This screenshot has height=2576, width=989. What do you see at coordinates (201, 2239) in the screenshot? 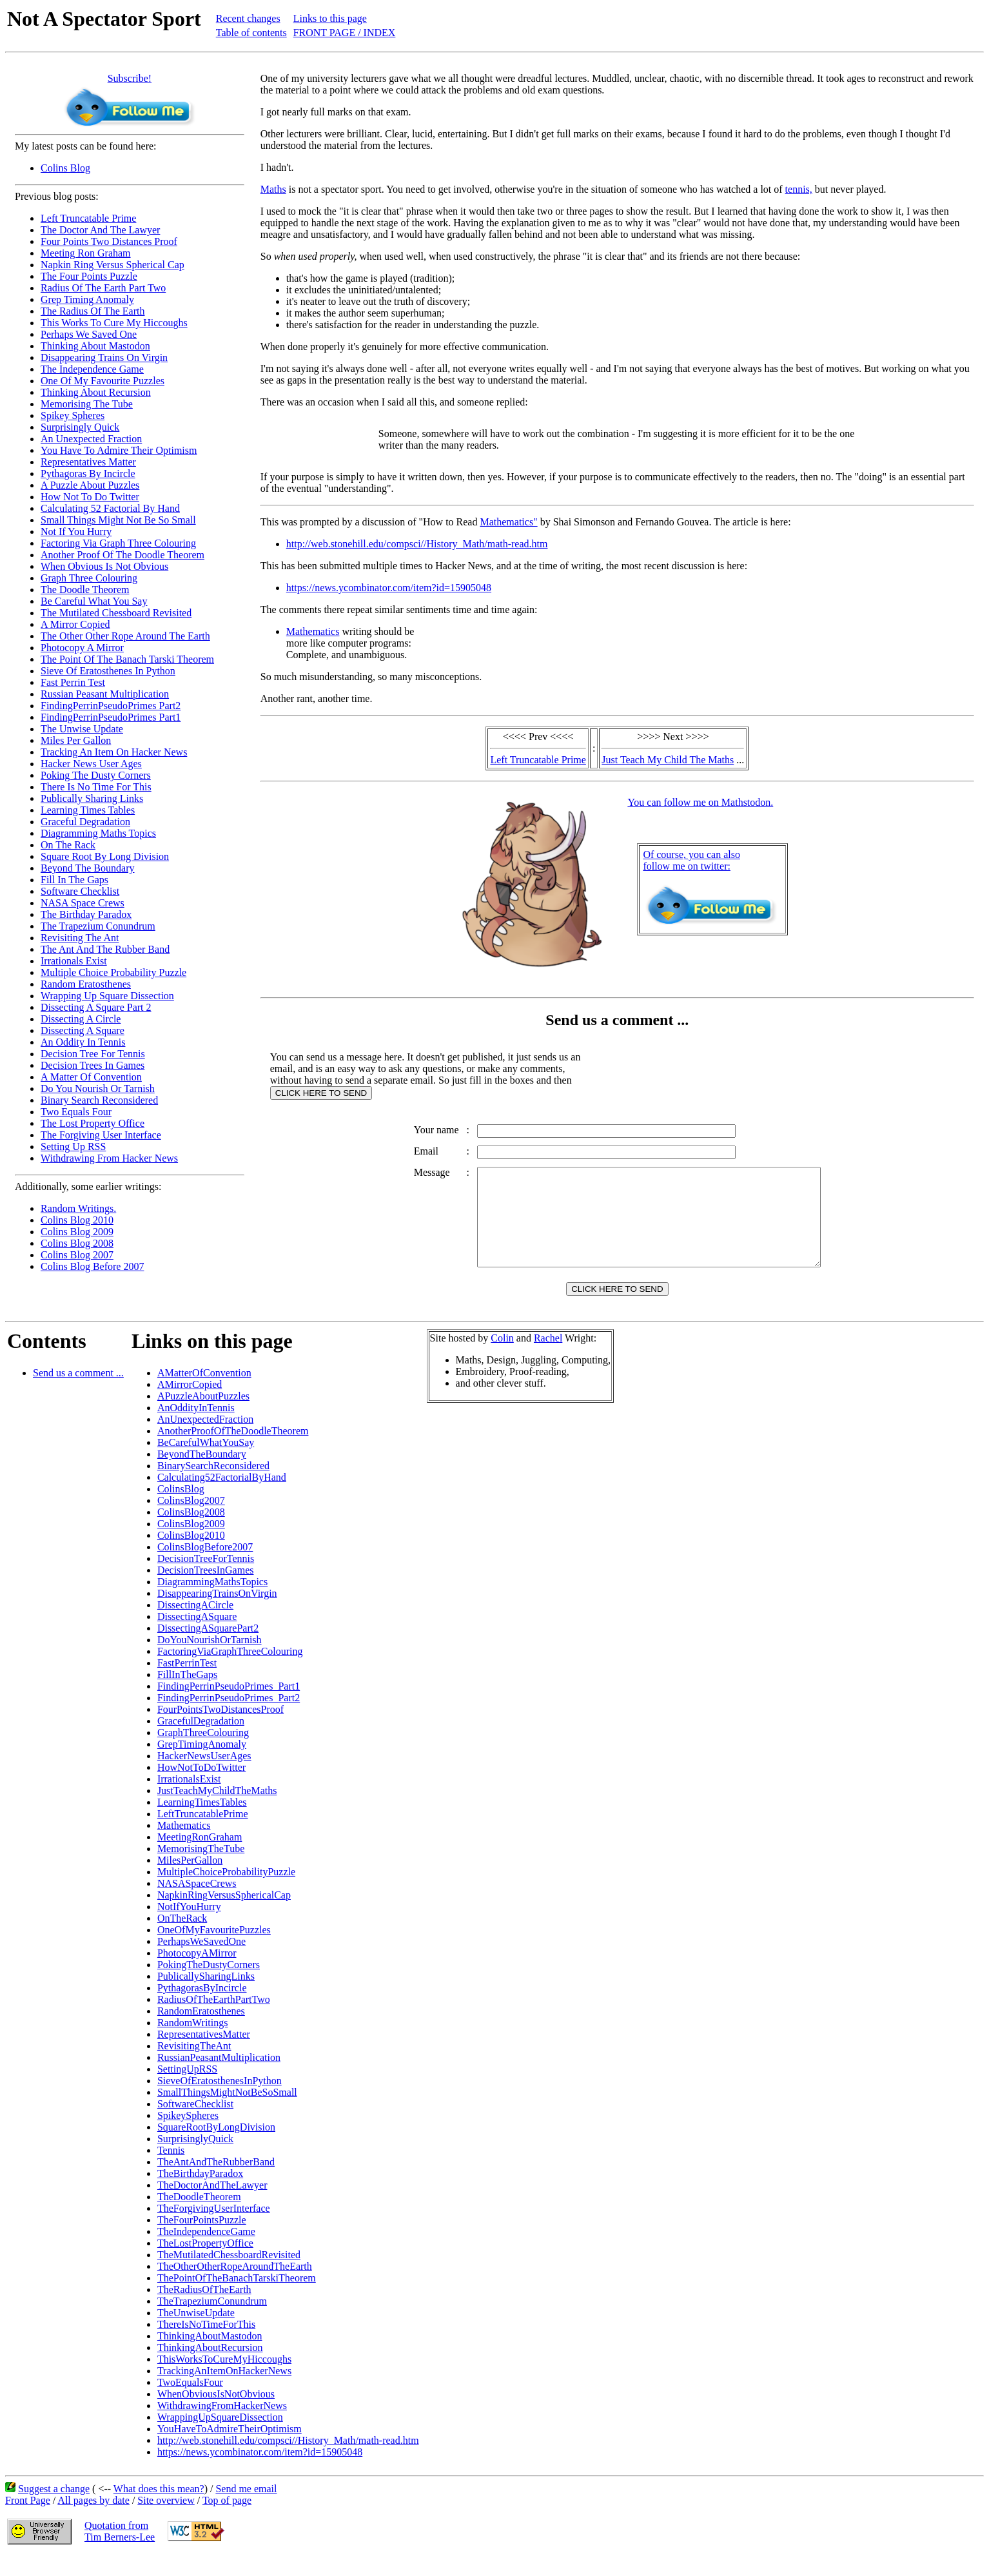
I see `TheFourPointsPuzzle` at bounding box center [201, 2239].